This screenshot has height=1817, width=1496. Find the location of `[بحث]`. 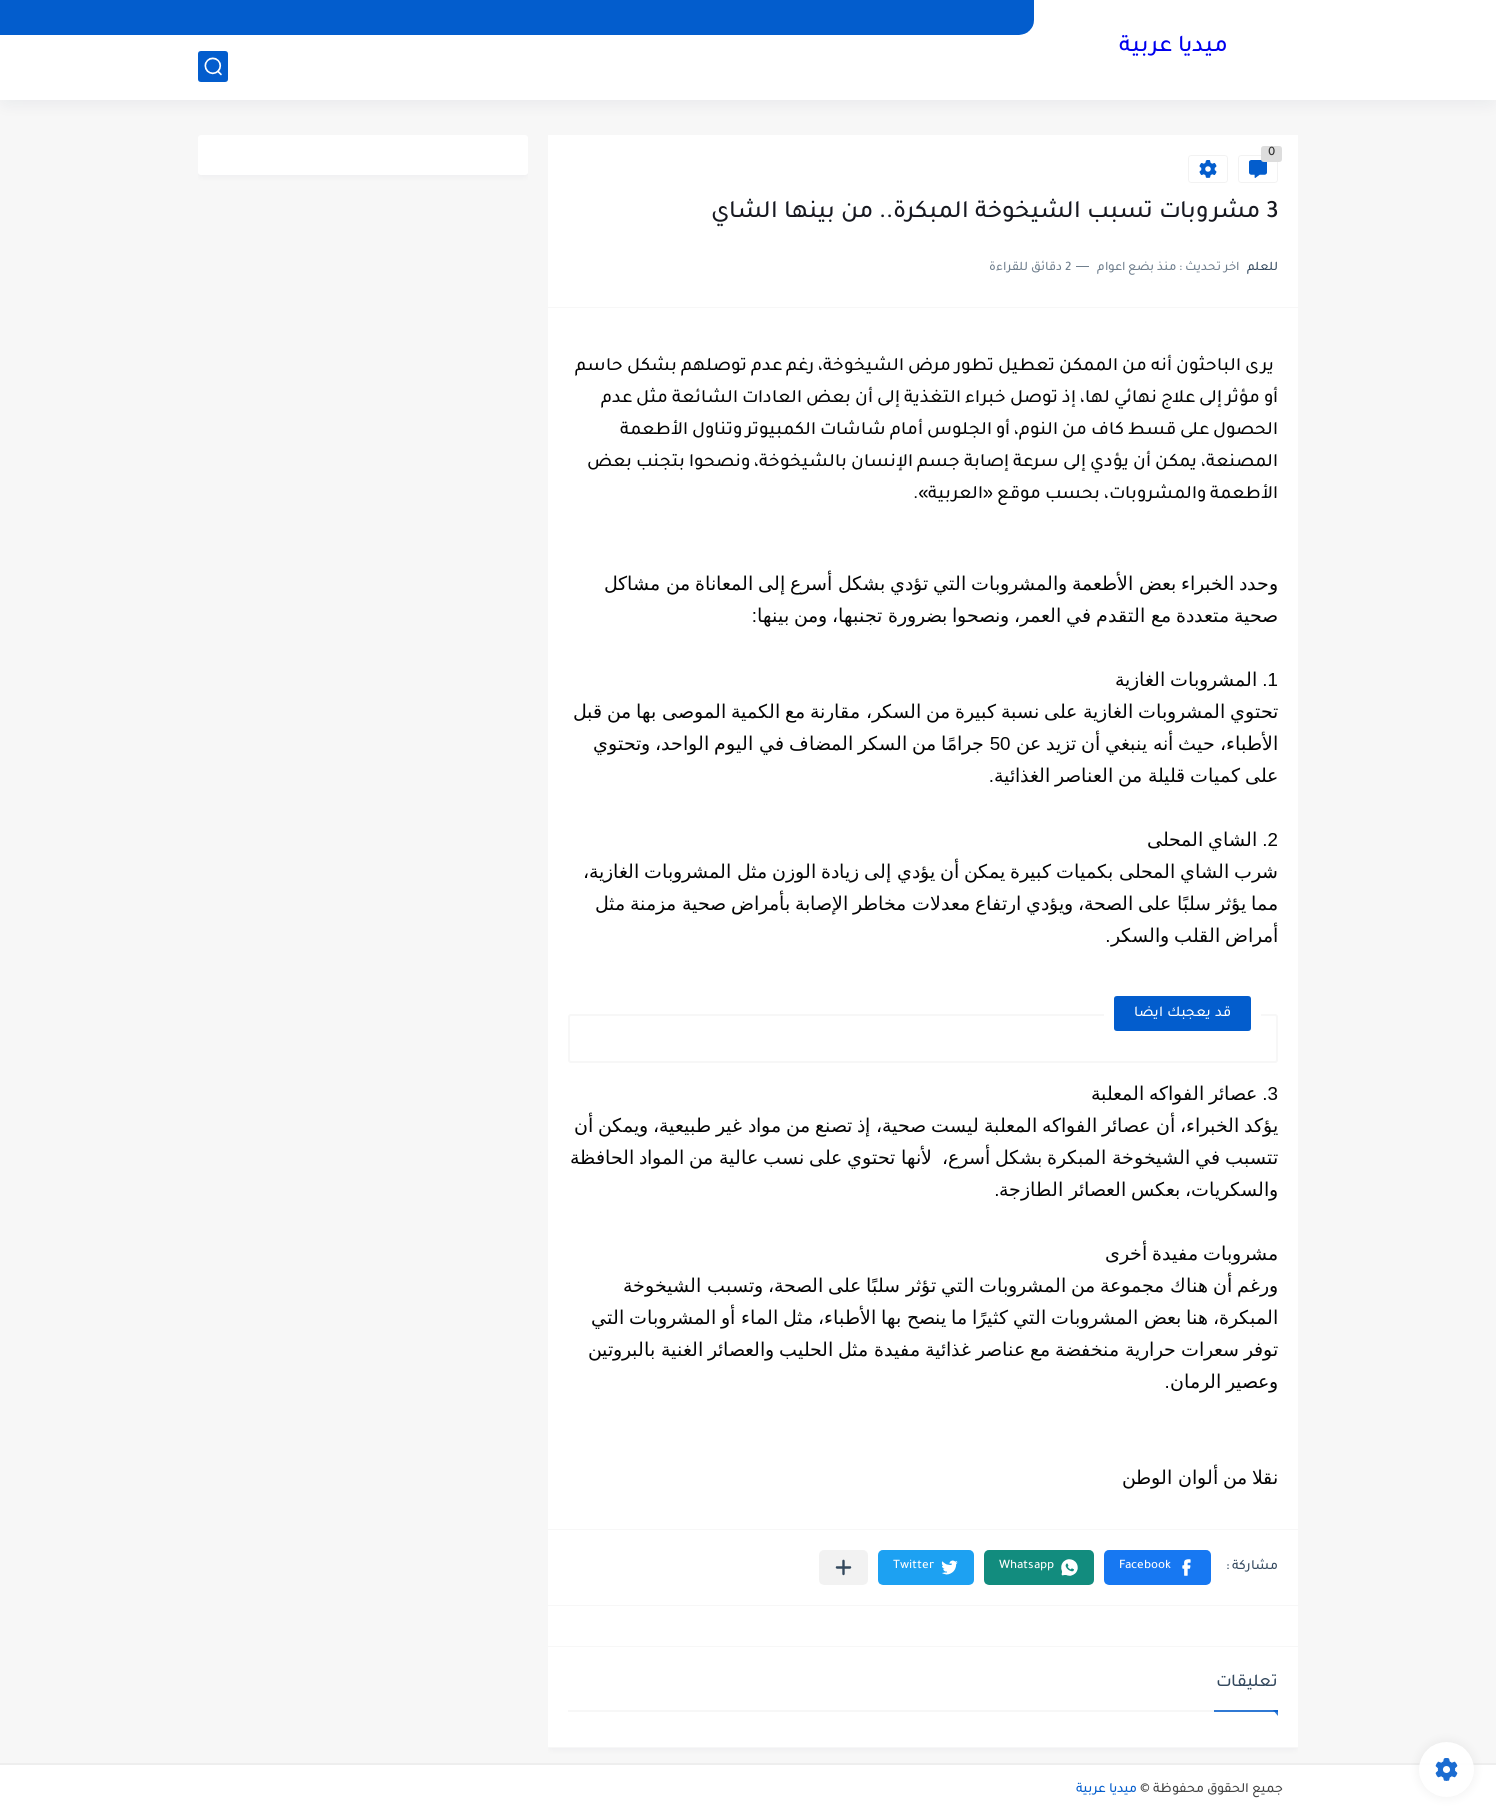

[بحث] is located at coordinates (213, 66).